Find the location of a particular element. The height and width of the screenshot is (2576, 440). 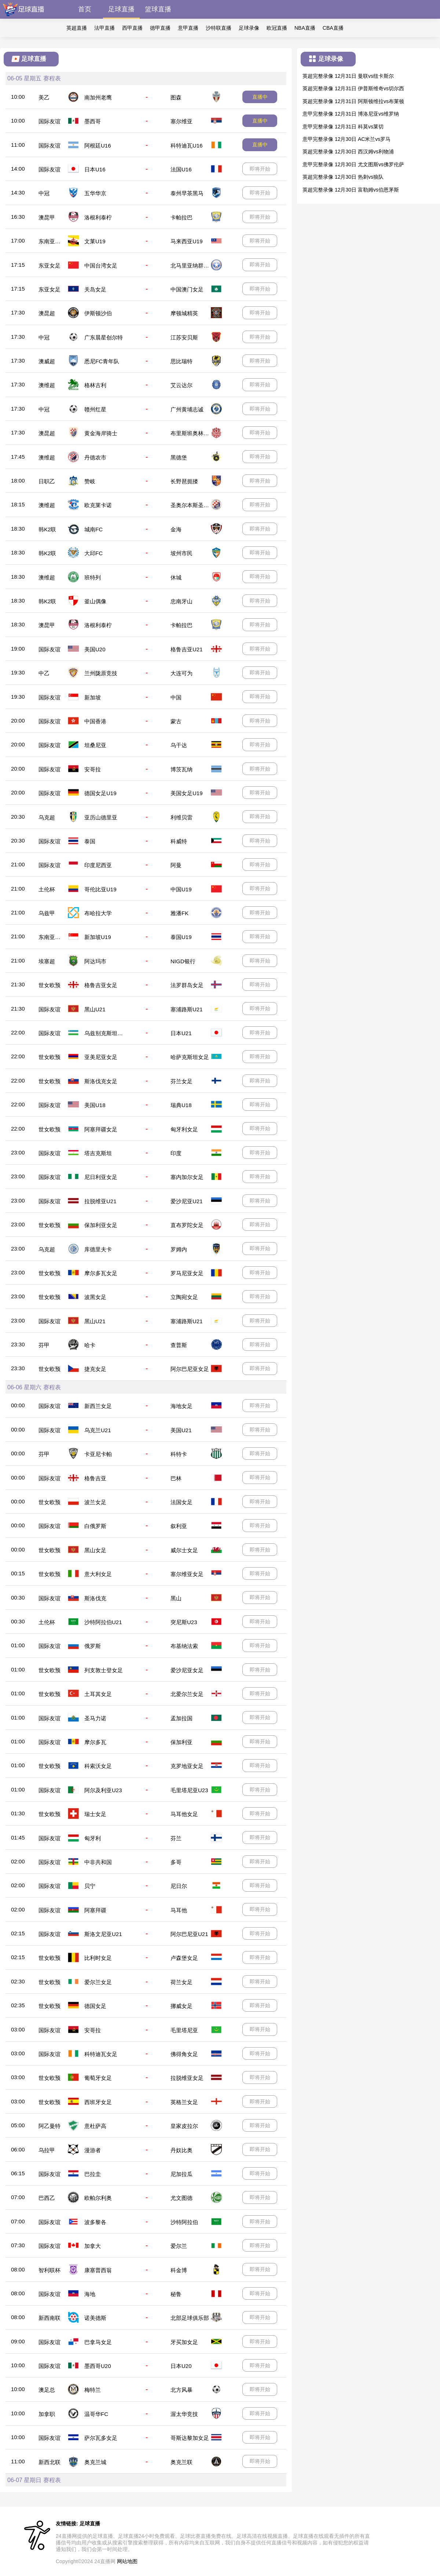

北爱尔兰女足 is located at coordinates (186, 1694).